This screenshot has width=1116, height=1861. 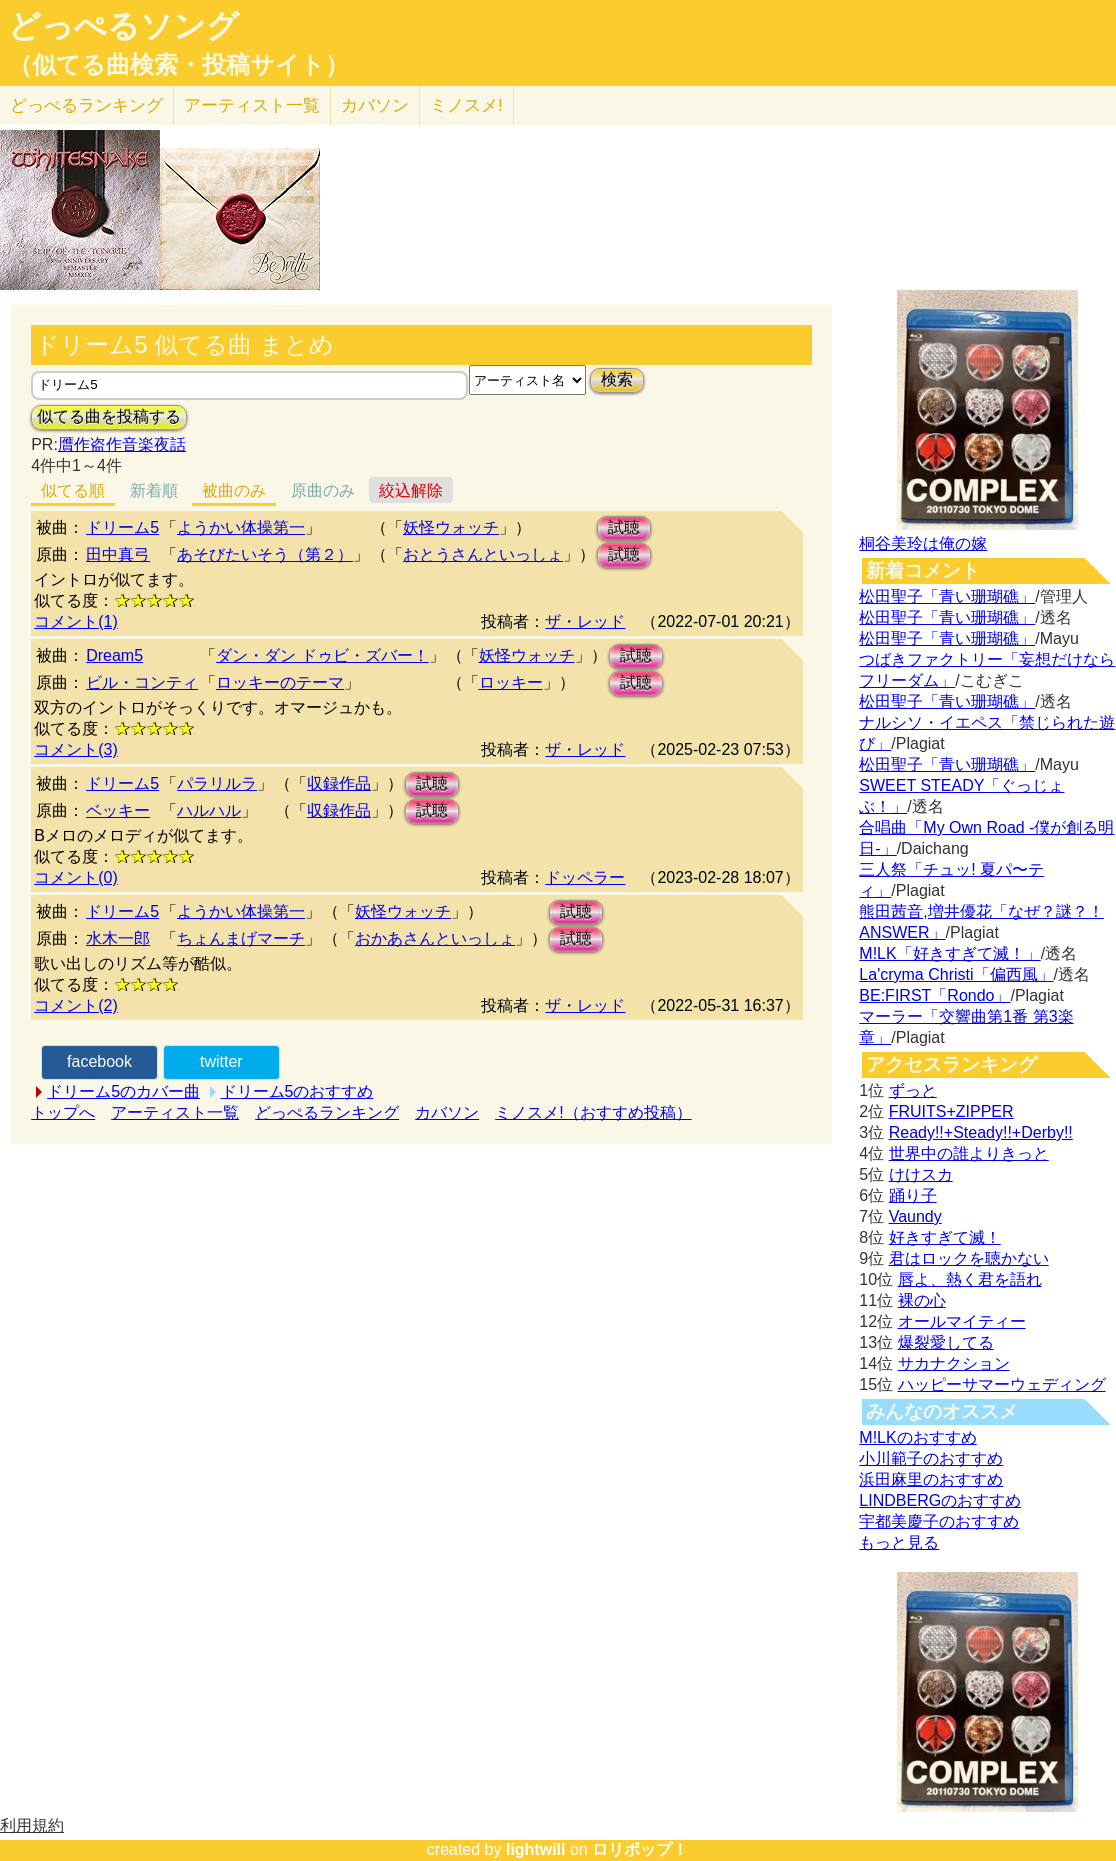 What do you see at coordinates (63, 1112) in the screenshot?
I see `トップへ` at bounding box center [63, 1112].